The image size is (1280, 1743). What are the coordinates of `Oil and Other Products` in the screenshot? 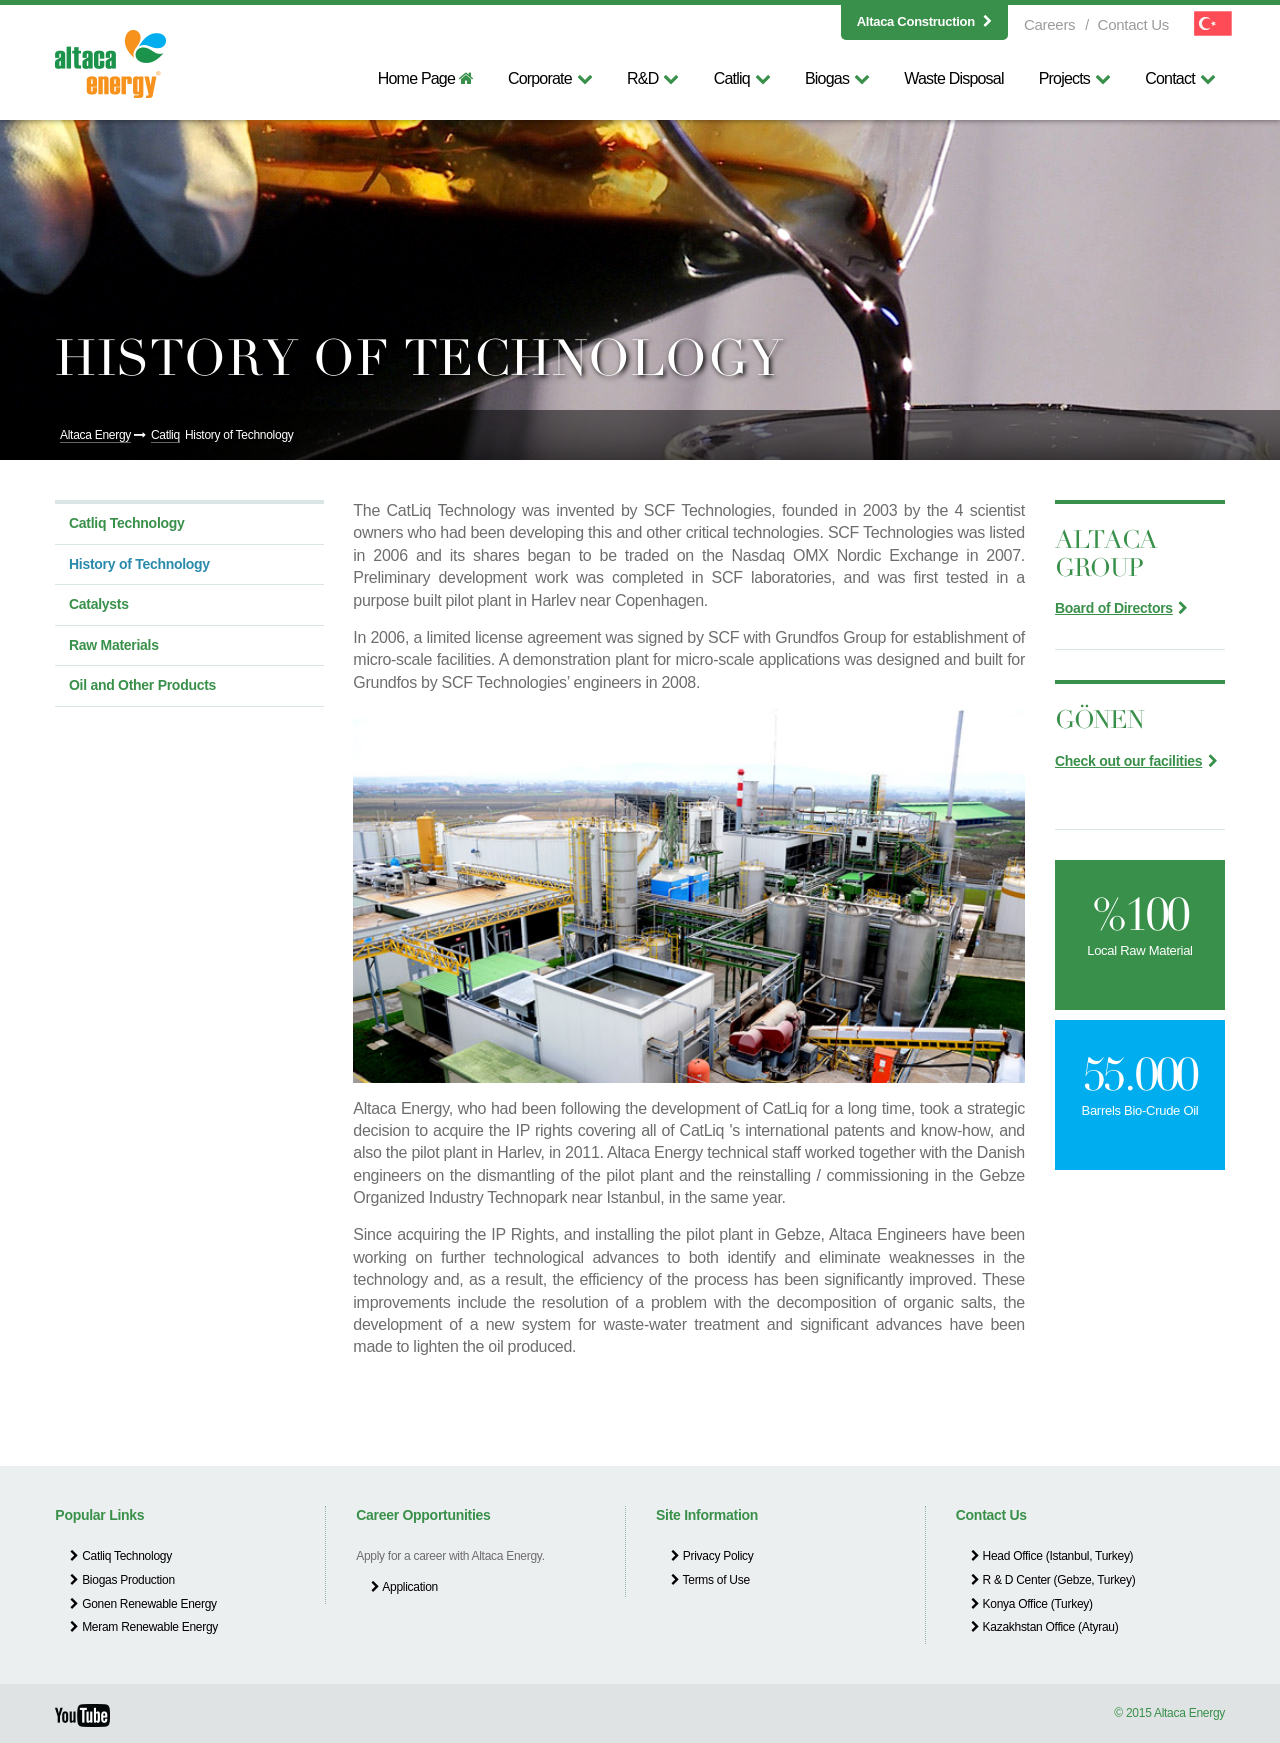 It's located at (142, 685).